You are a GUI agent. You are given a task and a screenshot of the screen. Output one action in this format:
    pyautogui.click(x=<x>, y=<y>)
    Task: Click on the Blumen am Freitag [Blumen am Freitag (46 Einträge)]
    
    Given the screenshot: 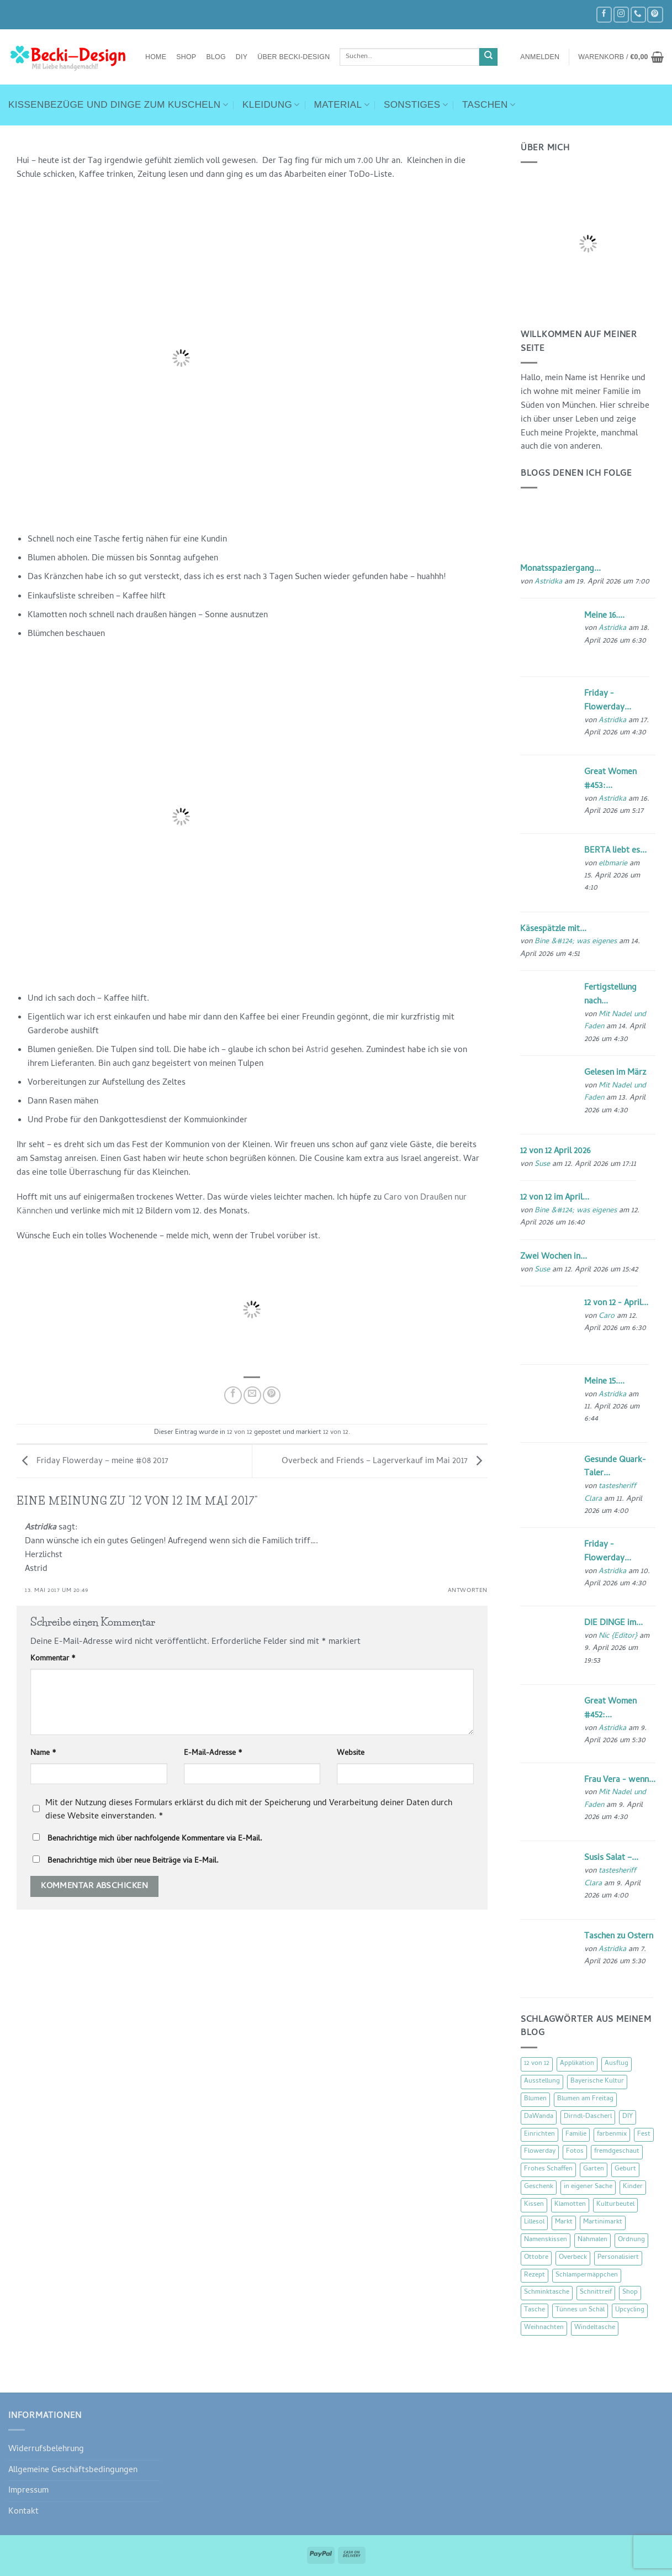 What is the action you would take?
    pyautogui.click(x=585, y=2099)
    